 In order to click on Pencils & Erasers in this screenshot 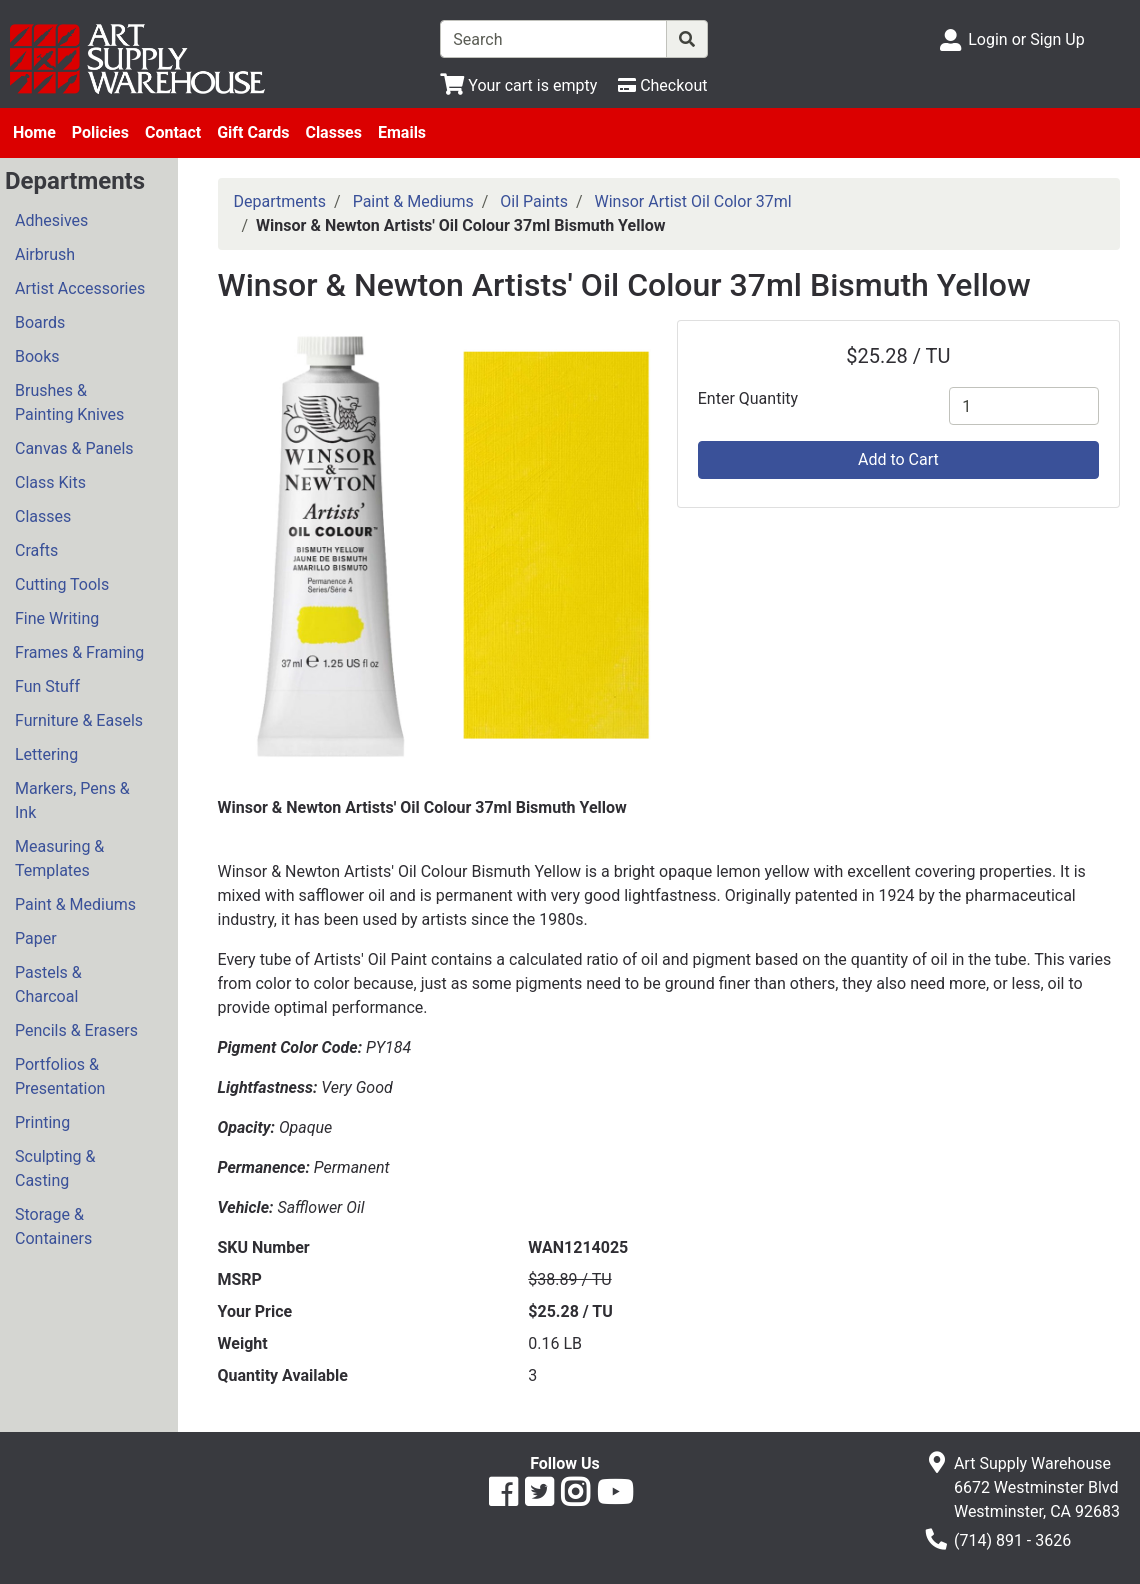, I will do `click(76, 1030)`.